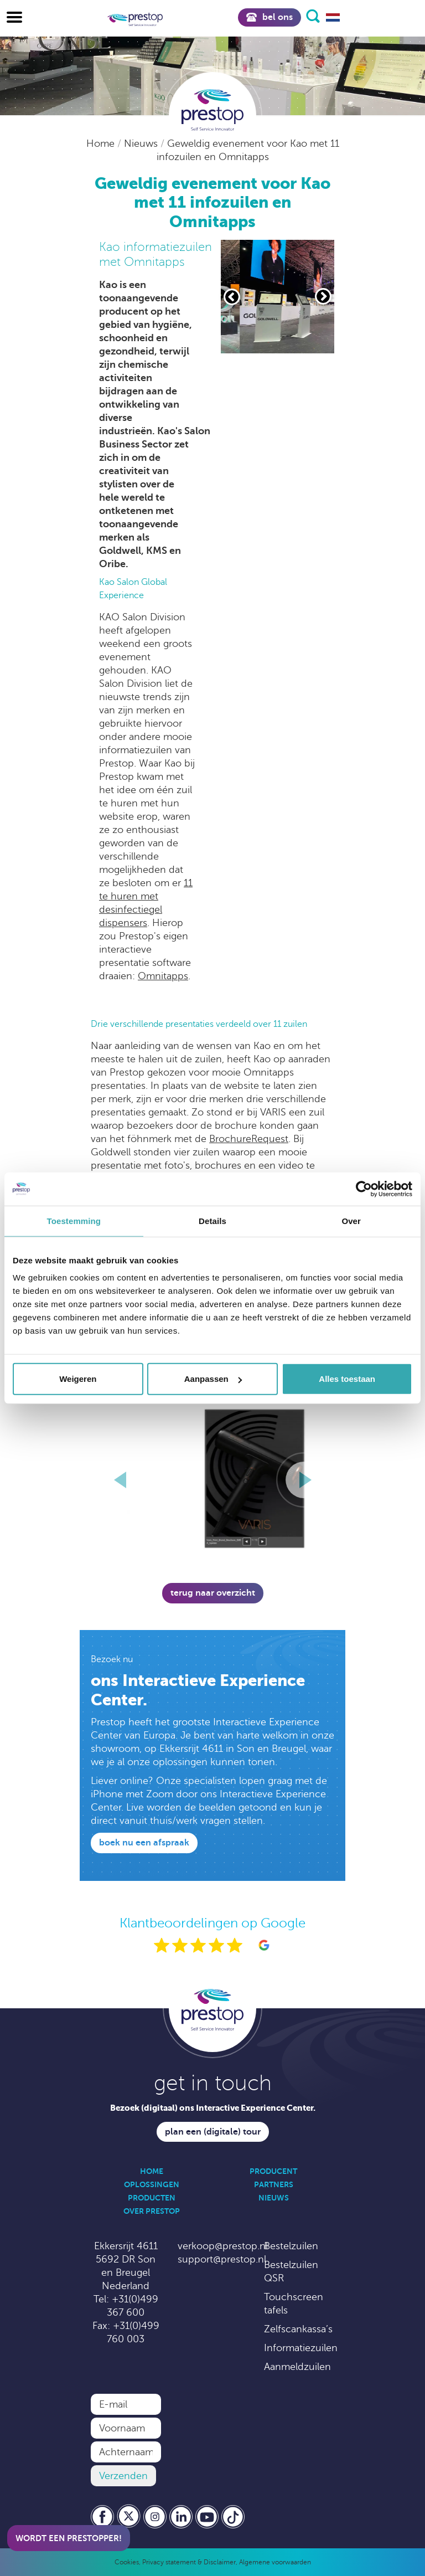  Describe the element at coordinates (74, 1220) in the screenshot. I see `Toestemming [tab]` at that location.